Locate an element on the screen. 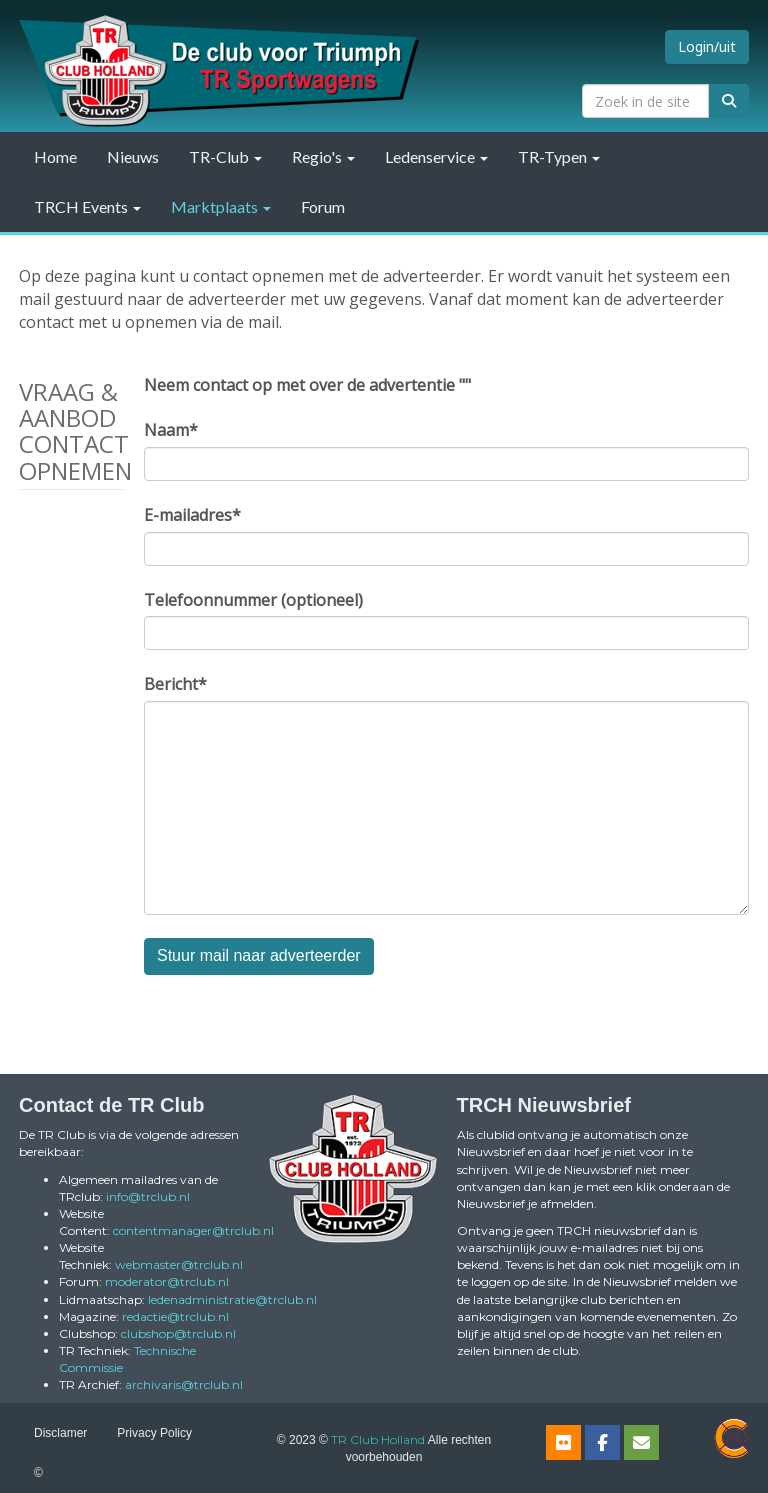 The image size is (768, 1493). Nieuws is located at coordinates (133, 156).